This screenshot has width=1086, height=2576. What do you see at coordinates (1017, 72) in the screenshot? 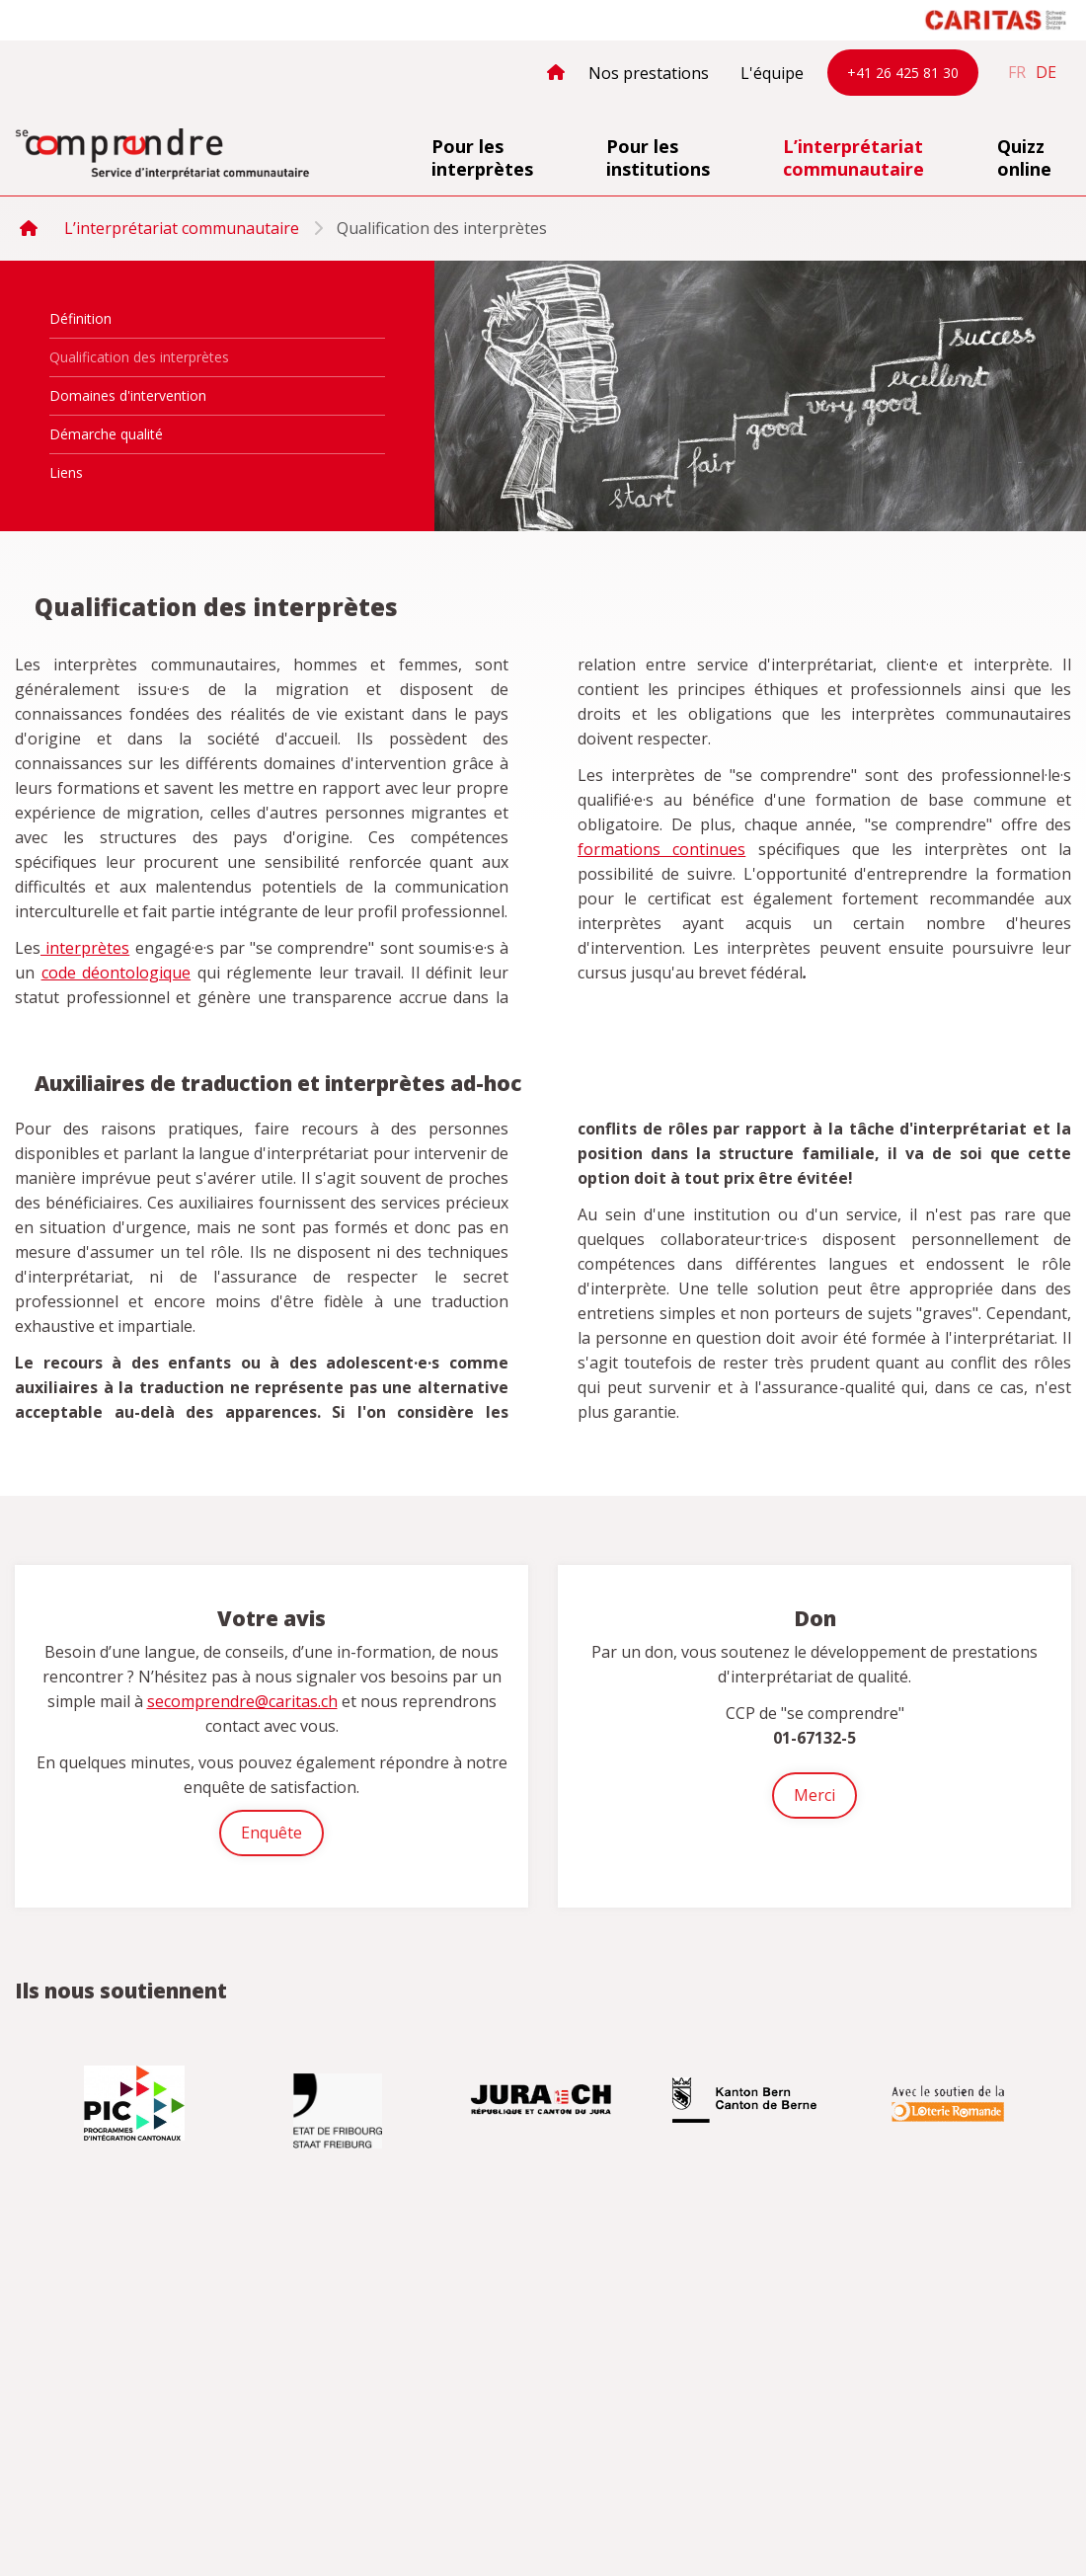
I see `fr` at bounding box center [1017, 72].